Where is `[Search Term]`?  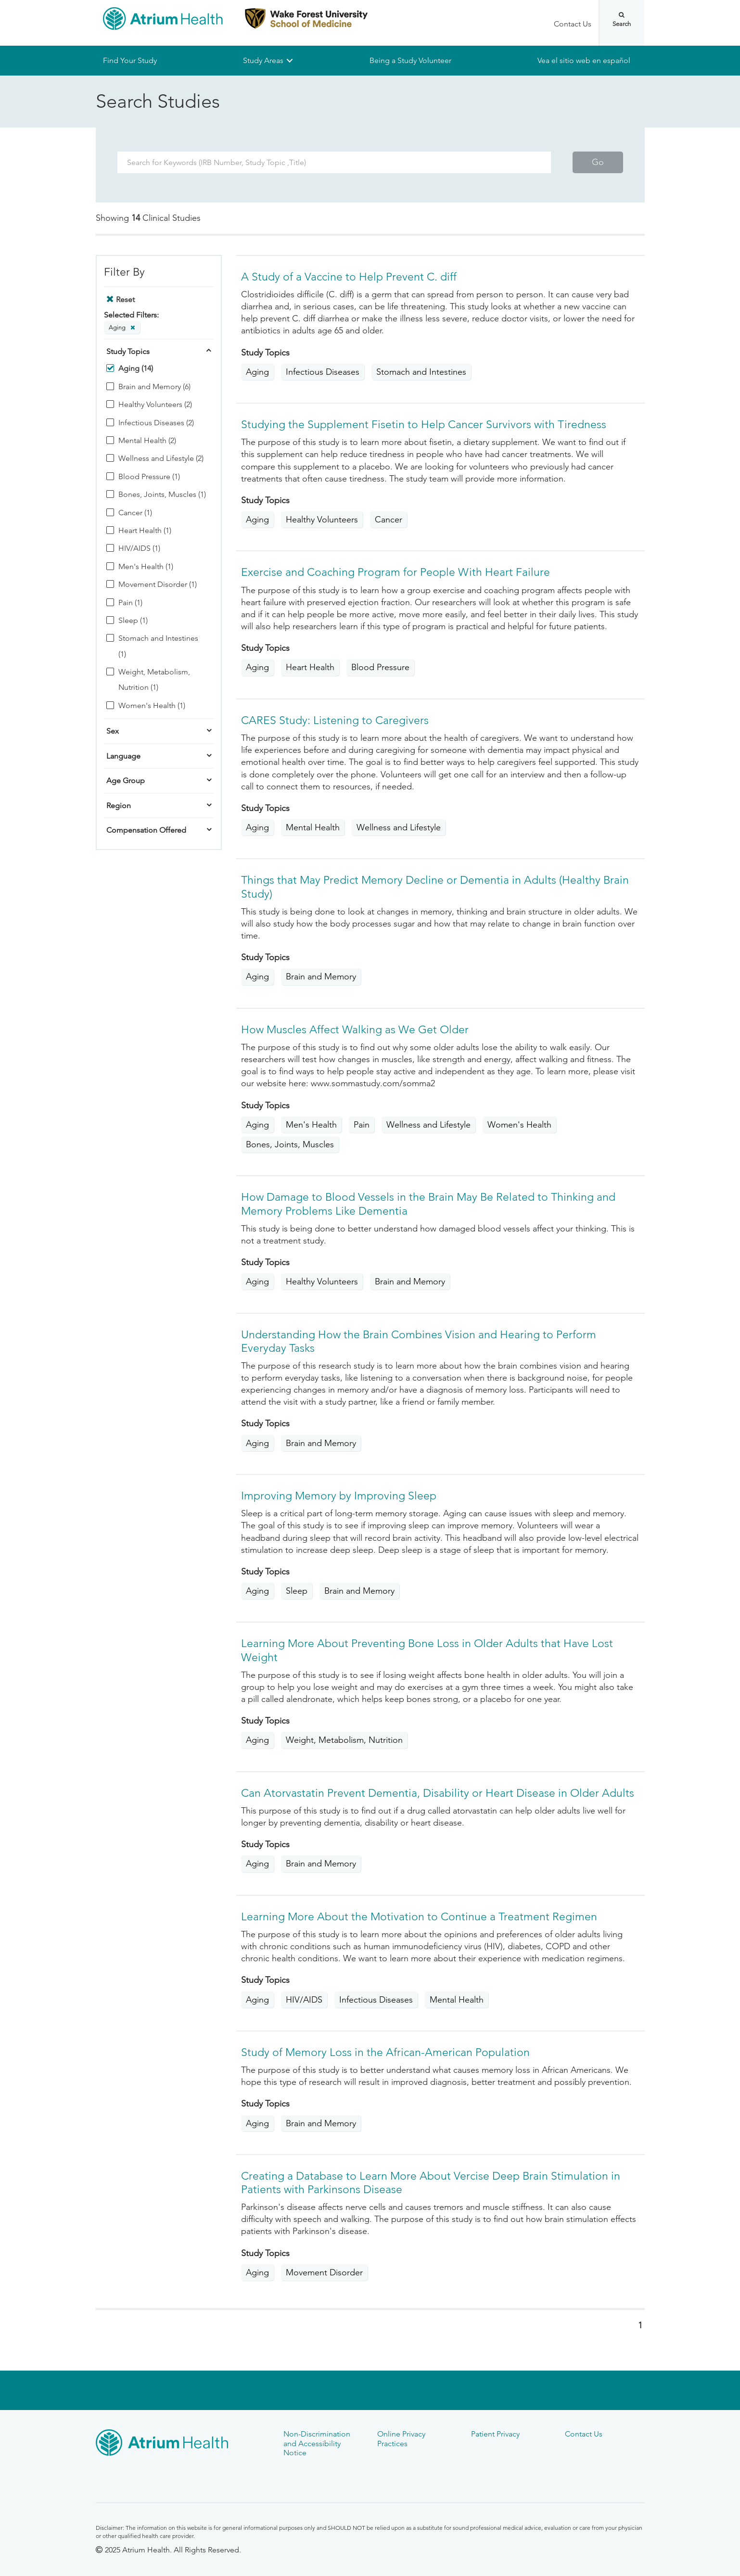
[Search Term] is located at coordinates (334, 162).